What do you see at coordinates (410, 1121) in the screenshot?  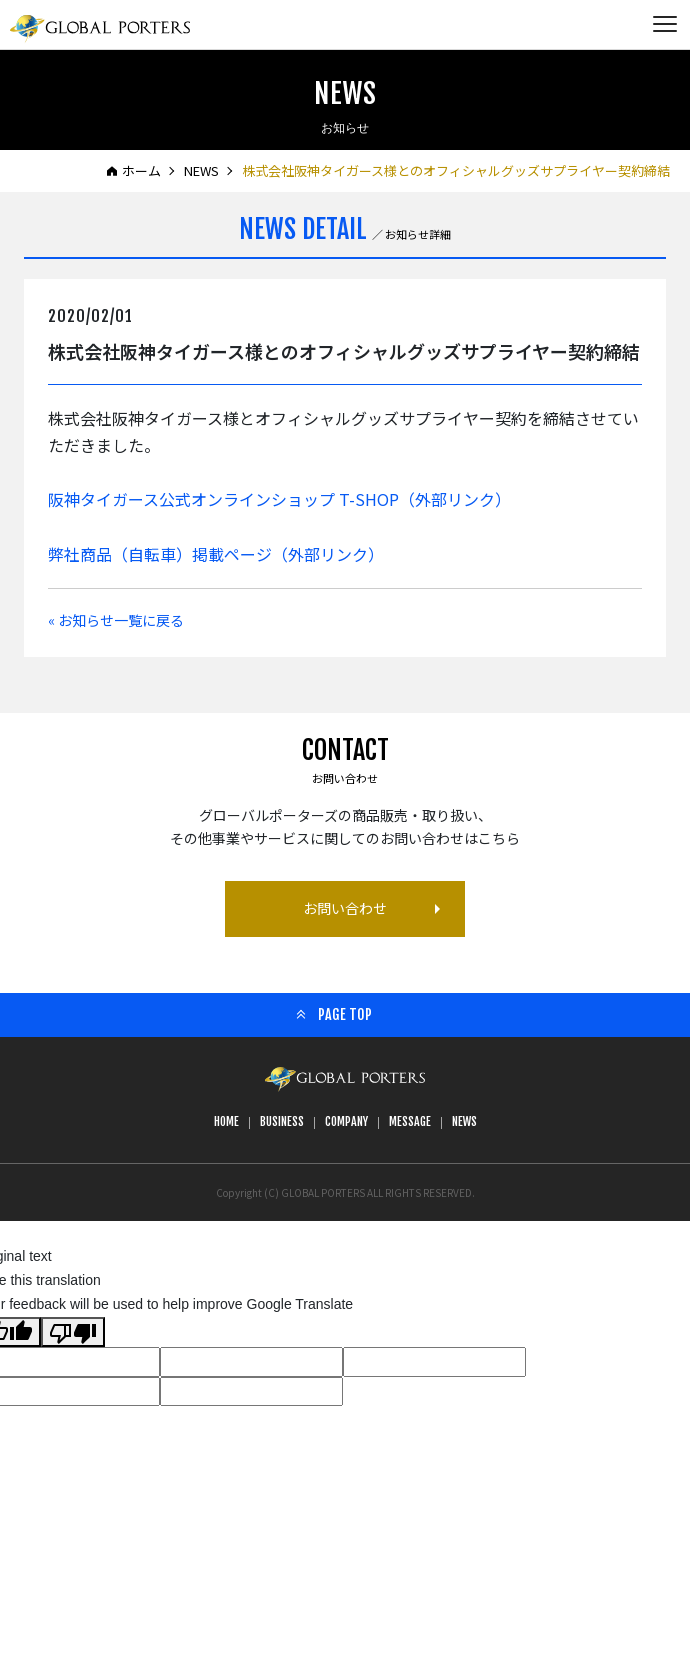 I see `MESSAGE` at bounding box center [410, 1121].